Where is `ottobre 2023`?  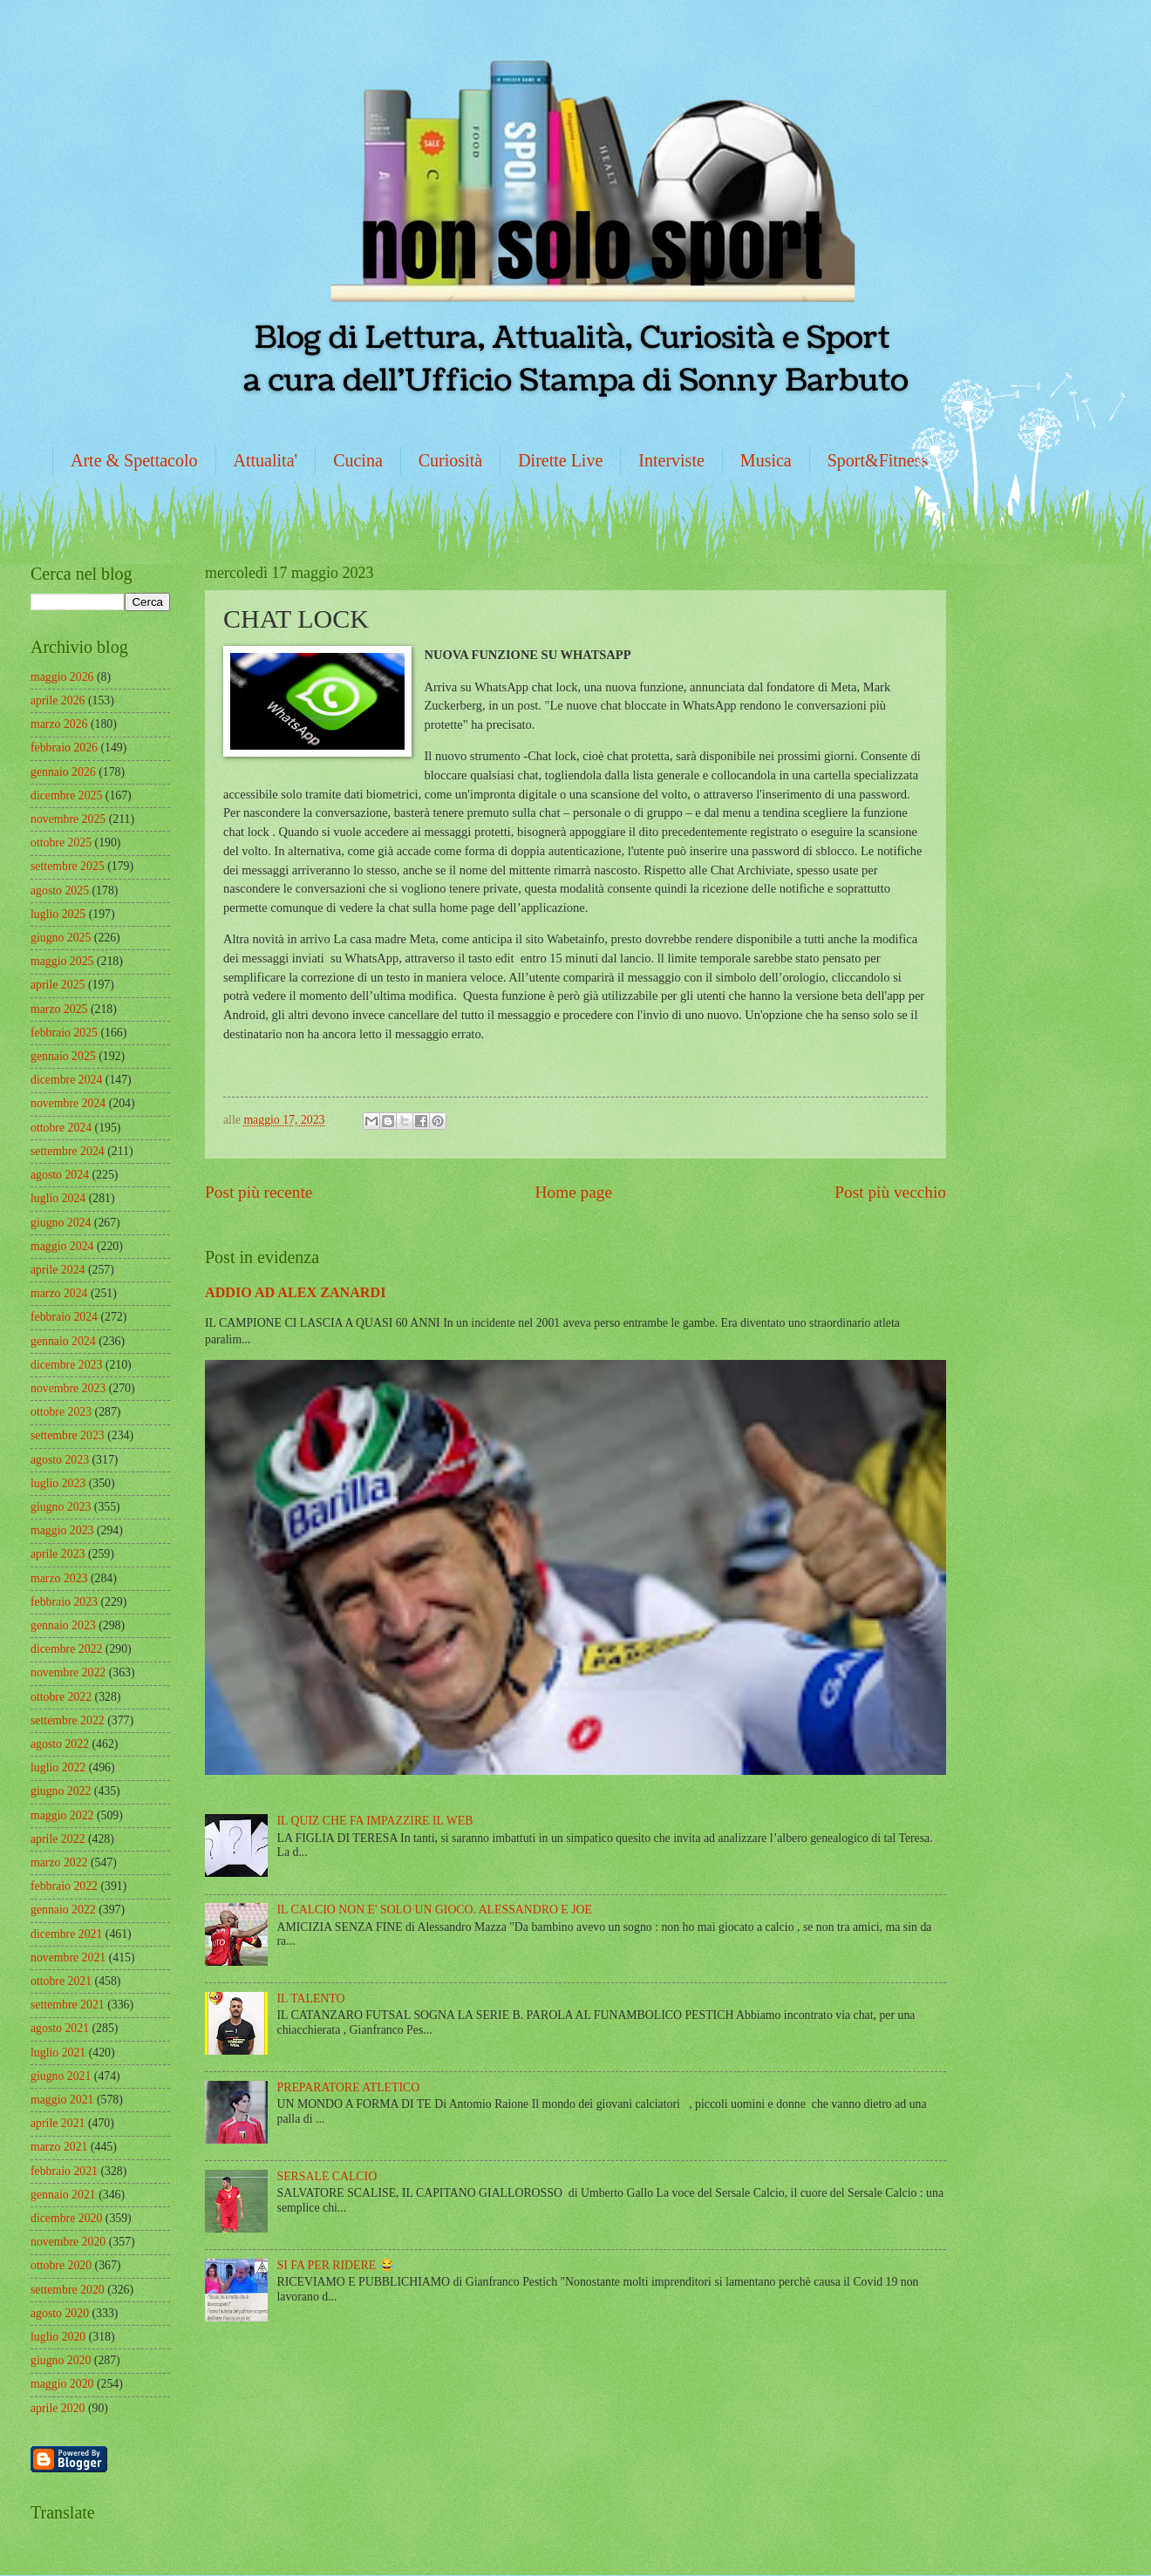 ottobre 2023 is located at coordinates (61, 1411).